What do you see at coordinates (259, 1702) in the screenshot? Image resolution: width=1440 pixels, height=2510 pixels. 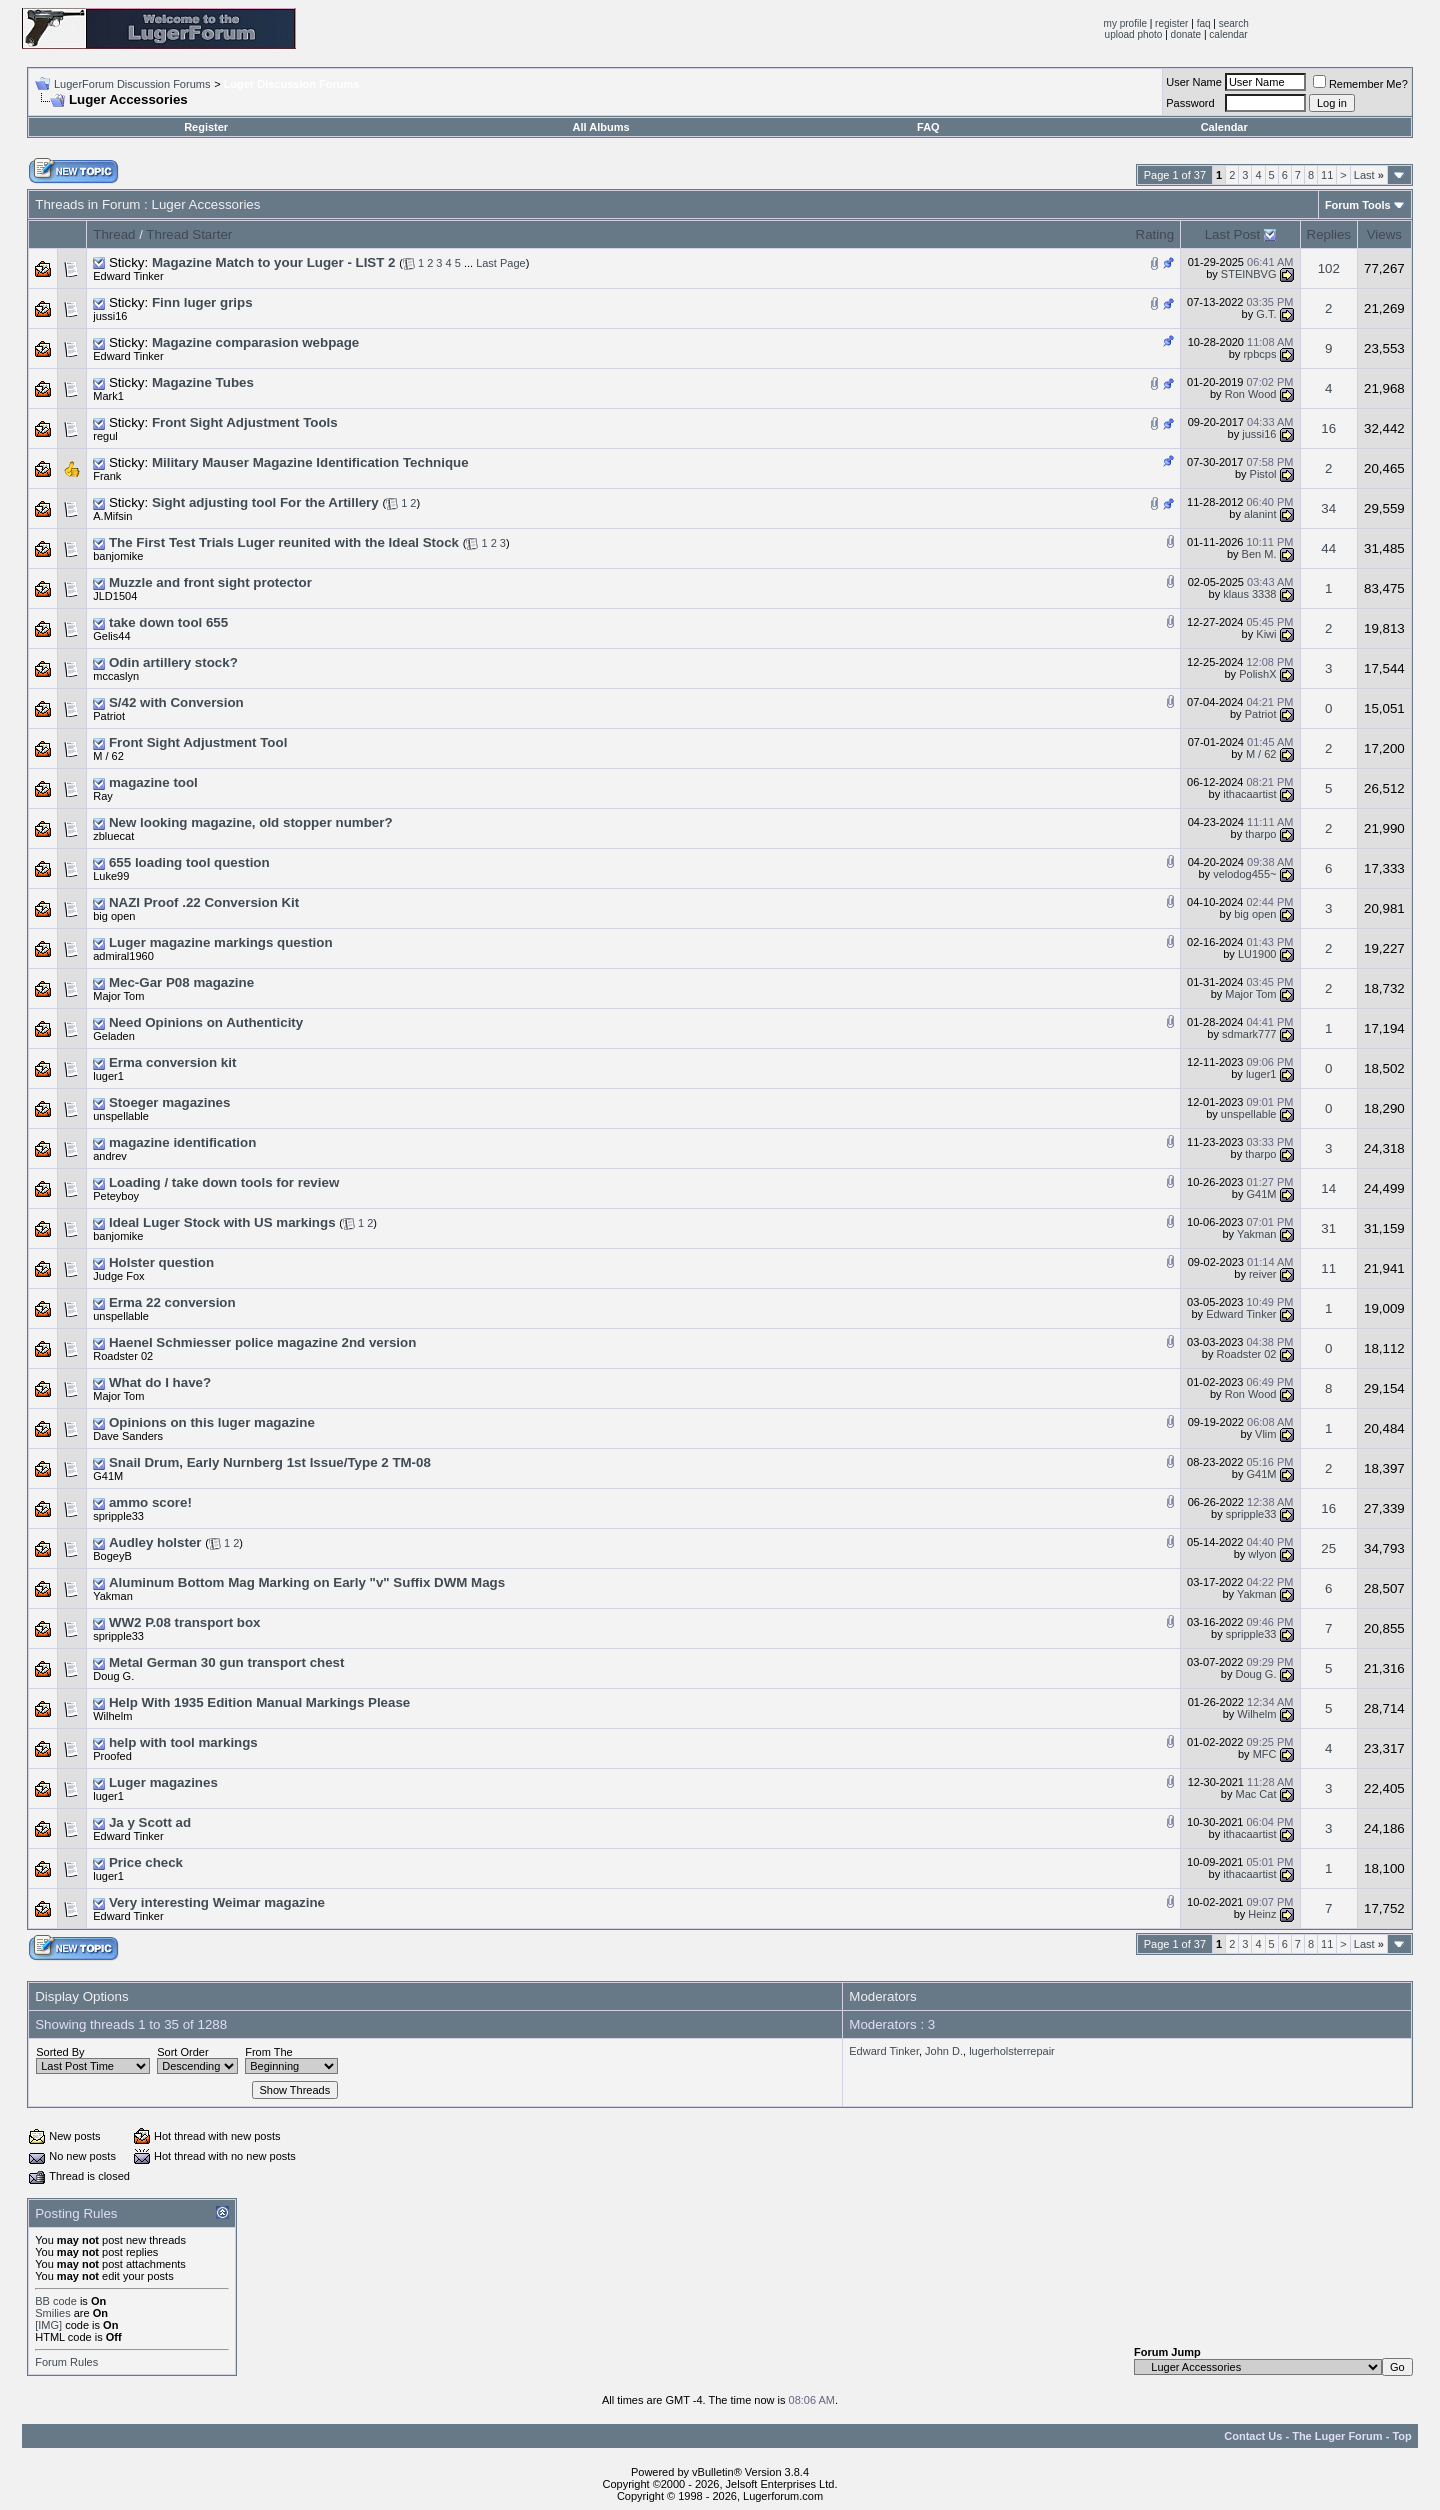 I see `Help With 1935 Edition Manual Markings Please` at bounding box center [259, 1702].